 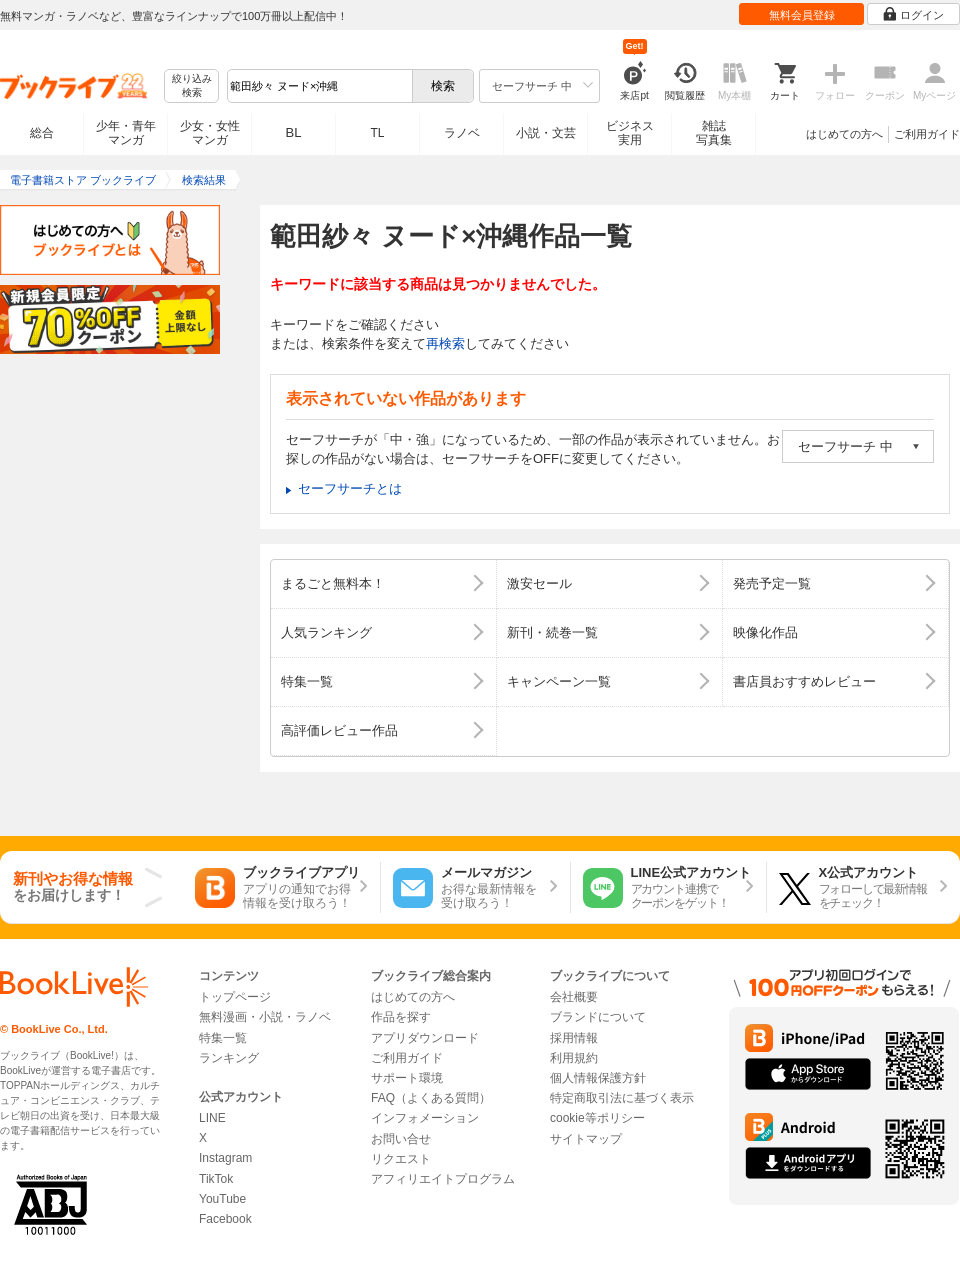 What do you see at coordinates (443, 1179) in the screenshot?
I see `アフィリエイトプログラム` at bounding box center [443, 1179].